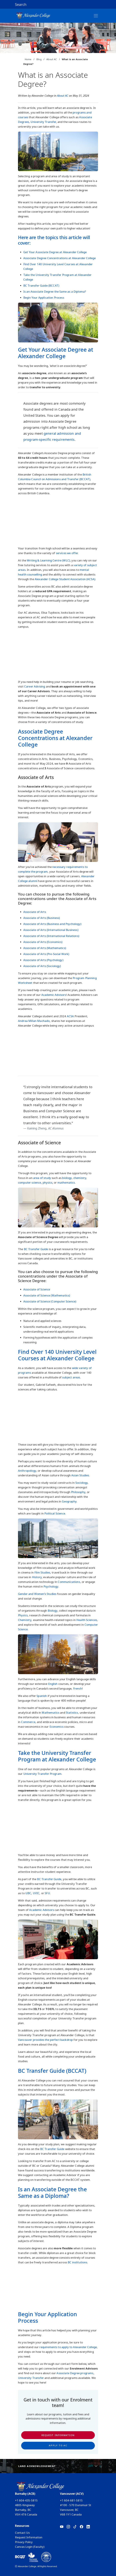 The height and width of the screenshot is (2576, 116). I want to click on Associate of Arts (International Business), so click(50, 930).